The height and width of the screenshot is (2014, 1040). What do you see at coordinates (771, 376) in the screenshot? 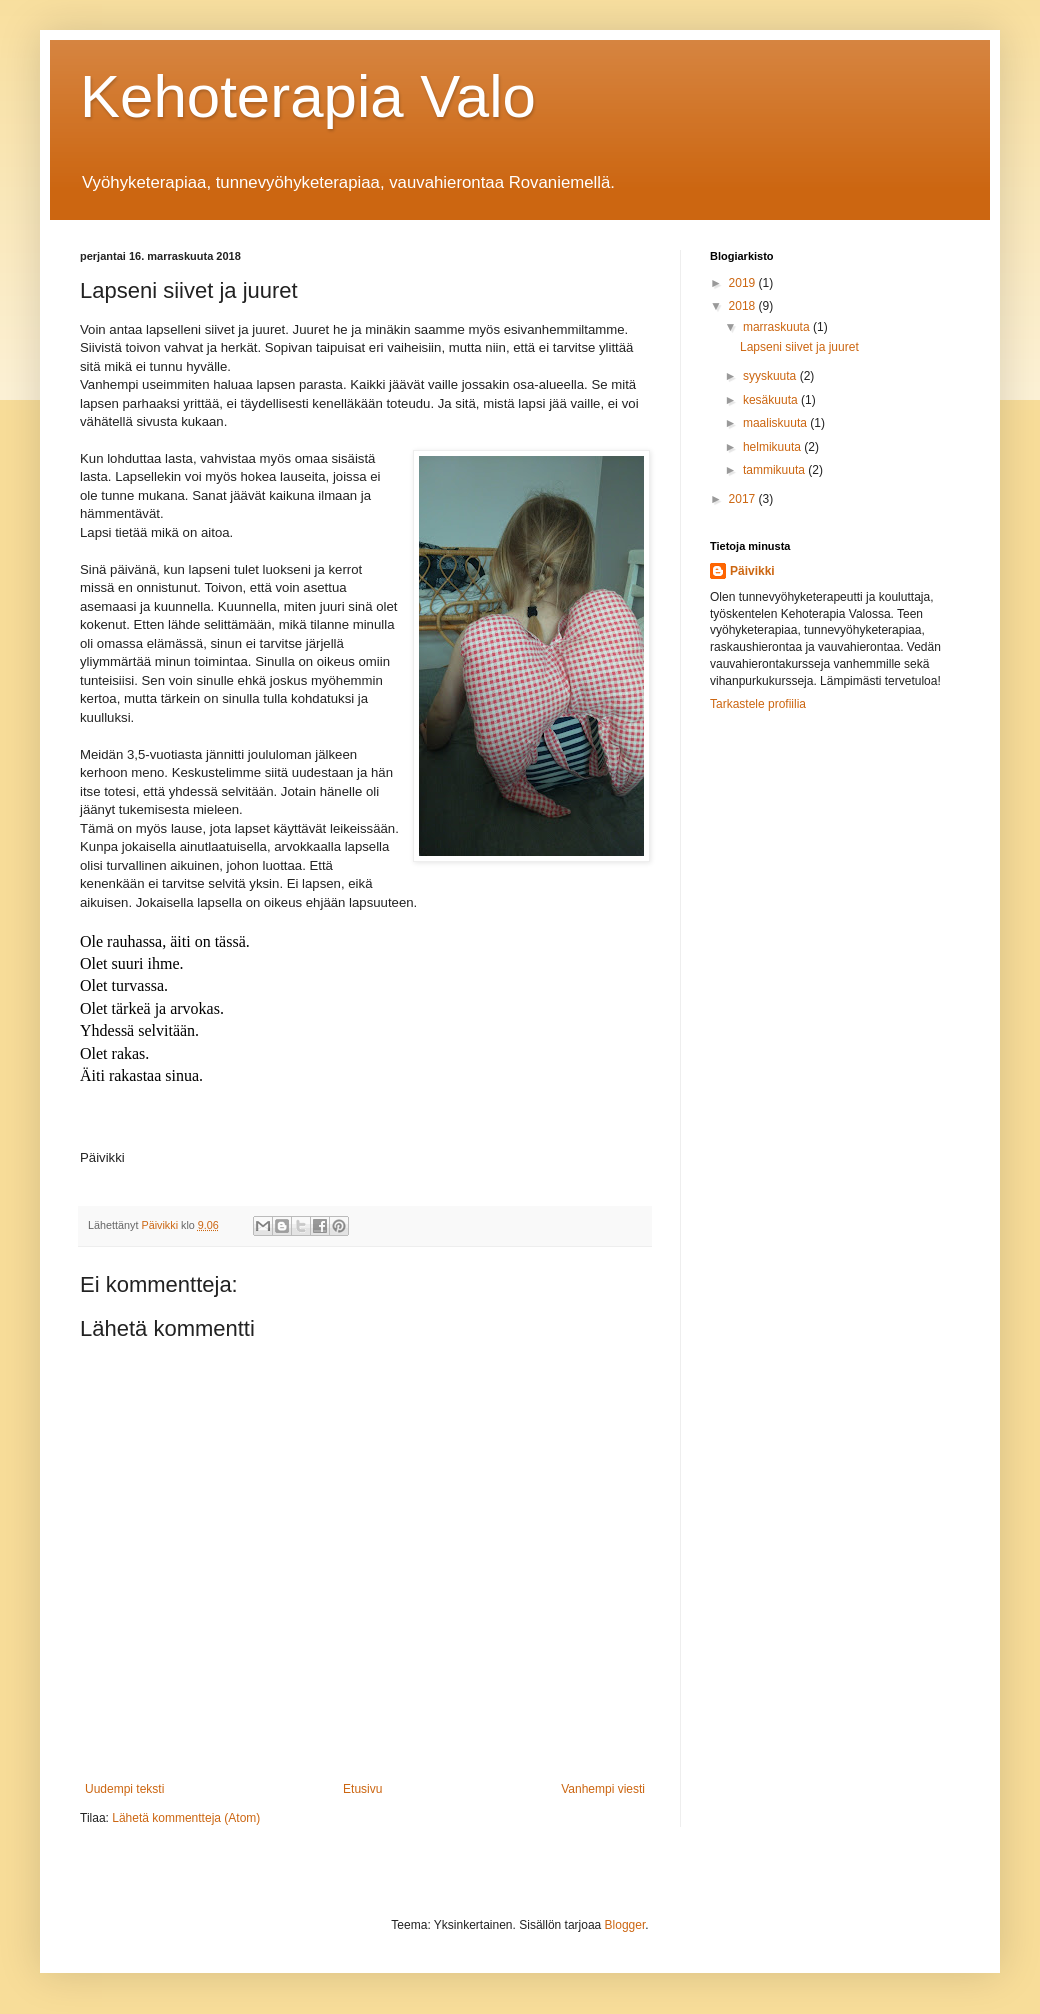
I see `syyskuuta` at bounding box center [771, 376].